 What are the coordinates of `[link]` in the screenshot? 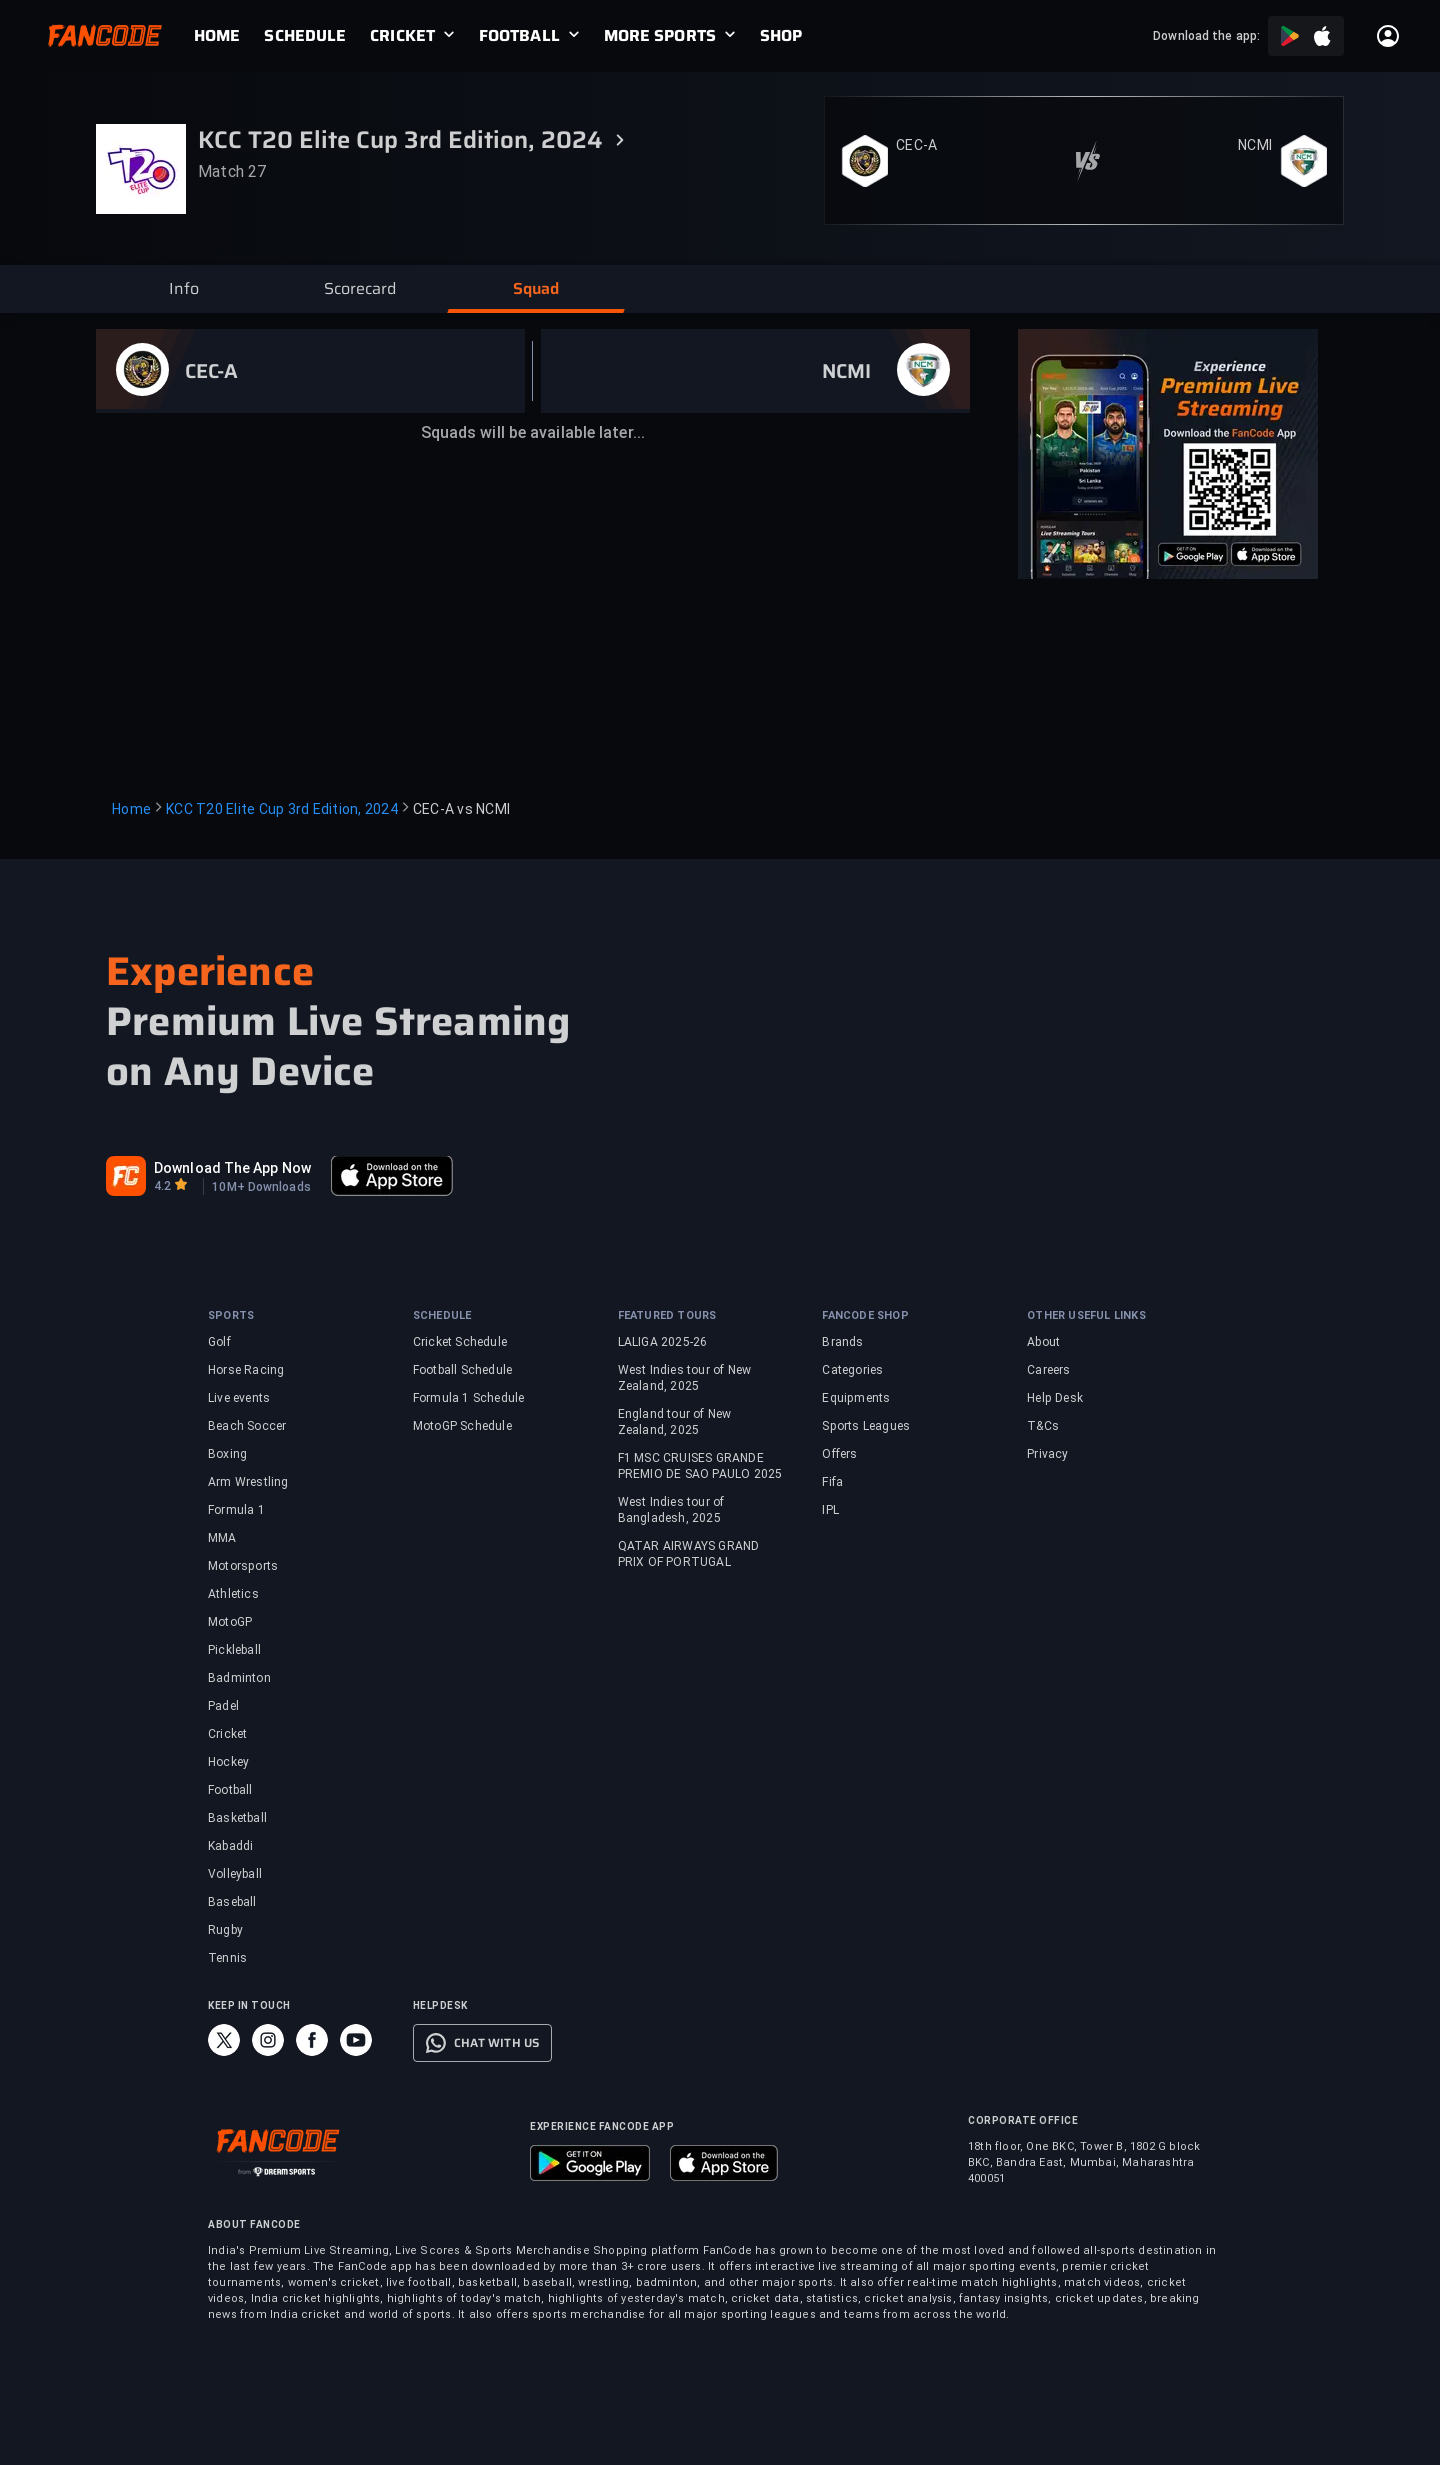 It's located at (229, 36).